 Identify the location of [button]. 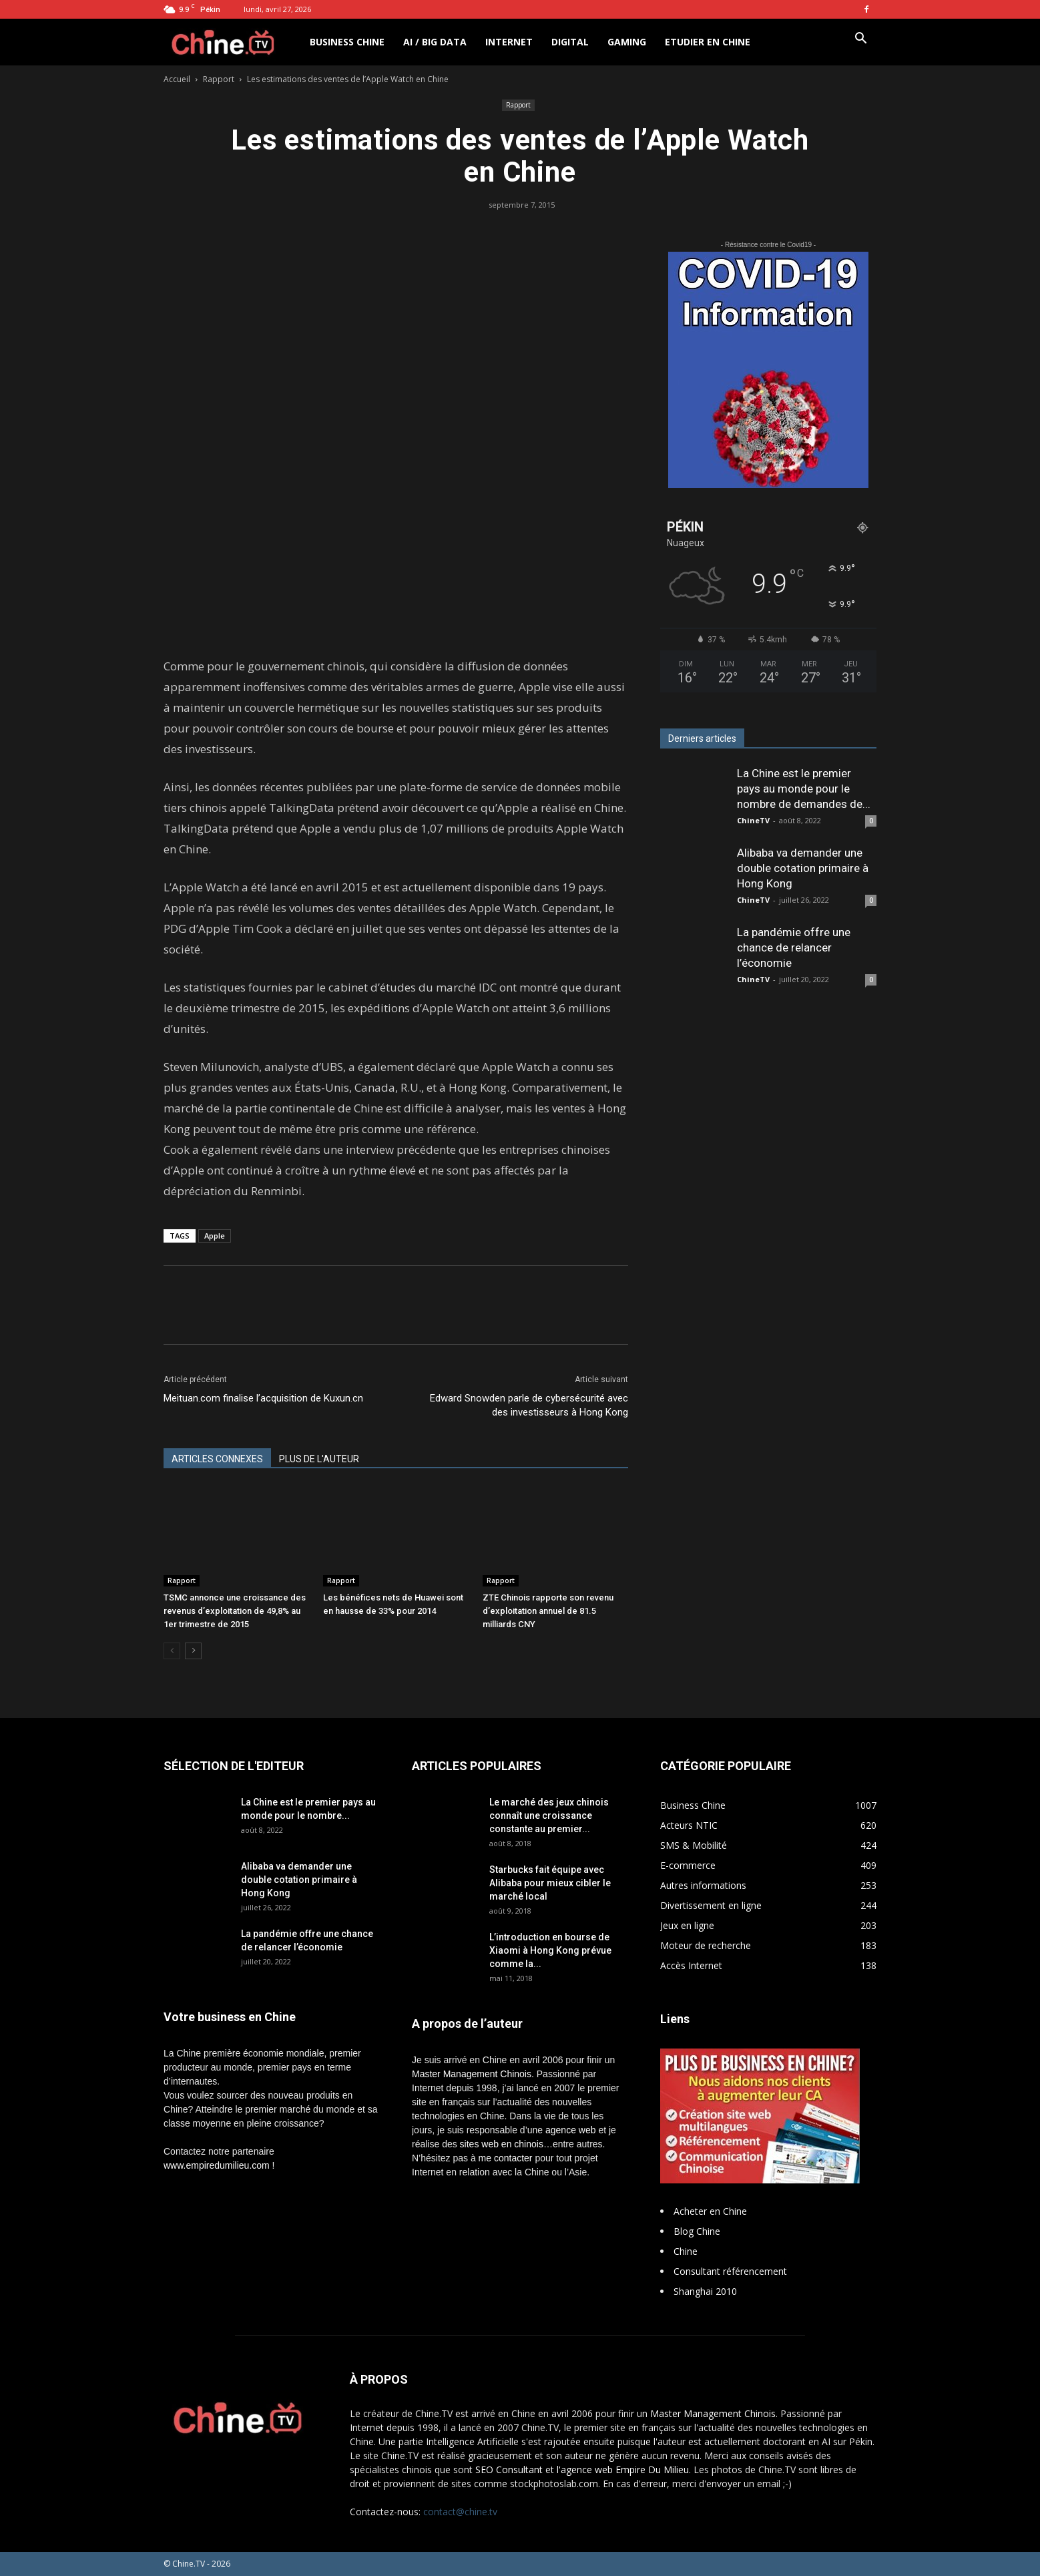
(860, 39).